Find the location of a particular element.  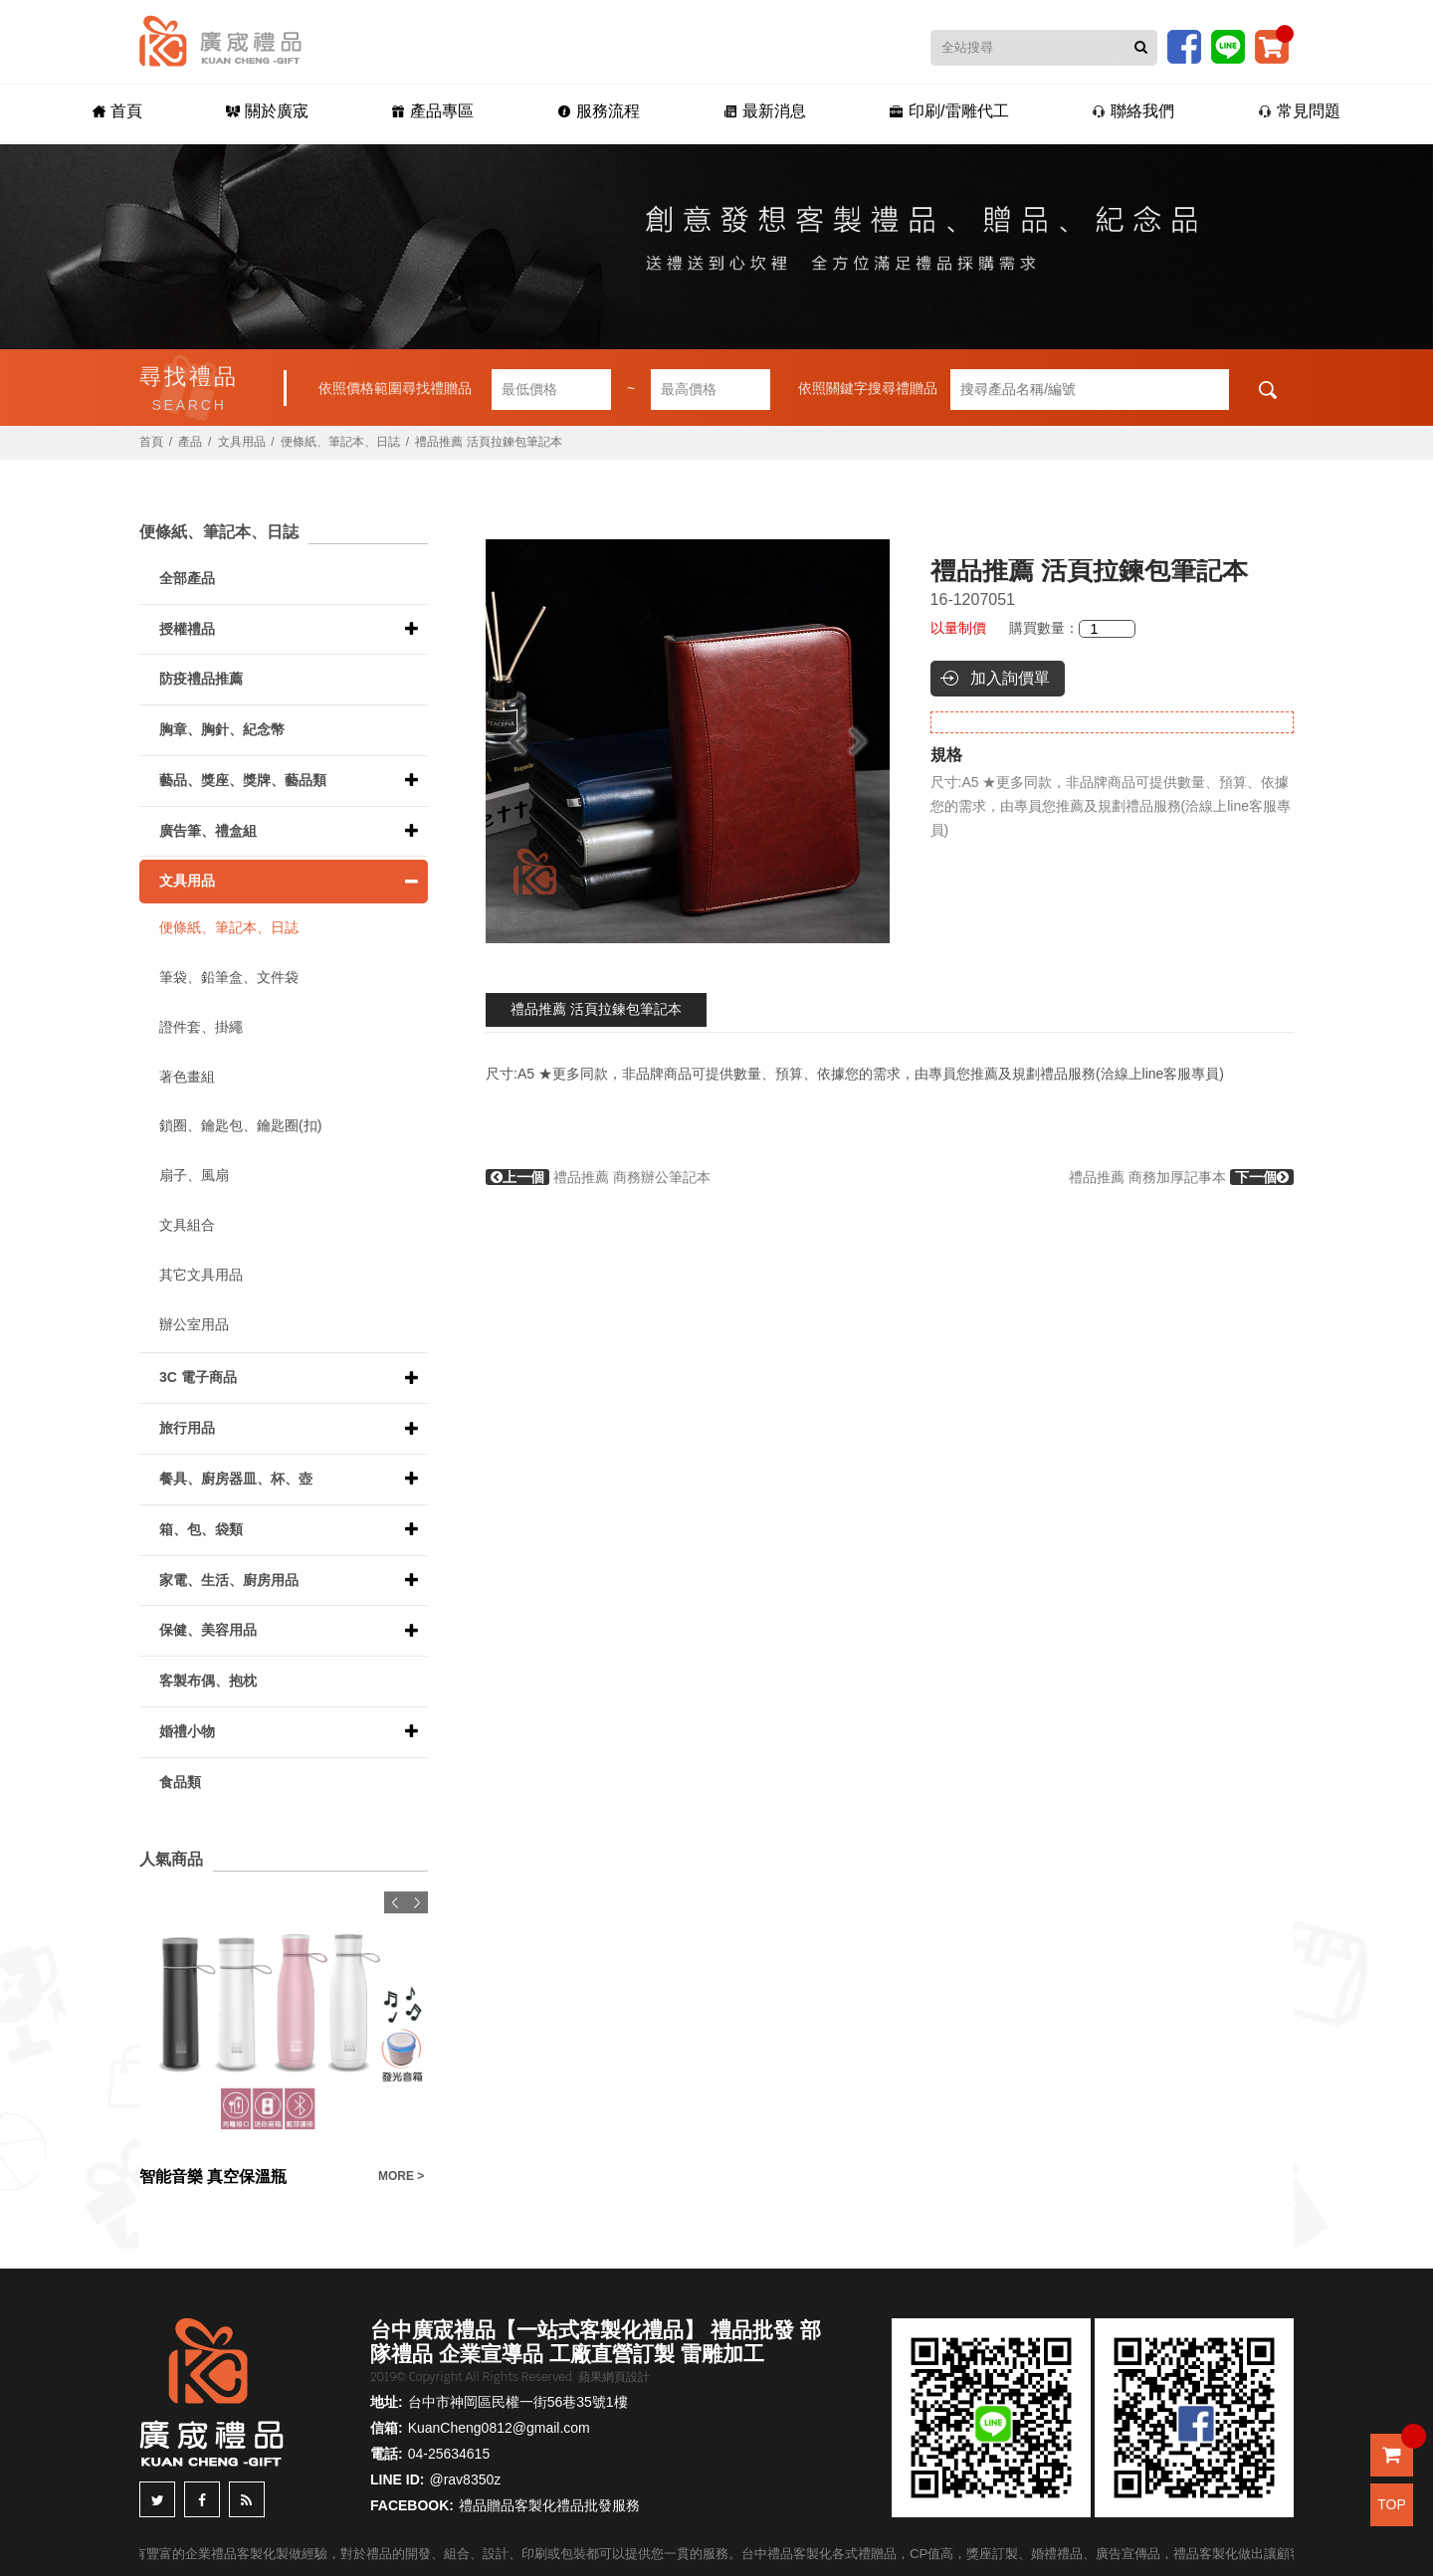

禮品推薦 活頁拉鍊包筆記本 is located at coordinates (596, 1009).